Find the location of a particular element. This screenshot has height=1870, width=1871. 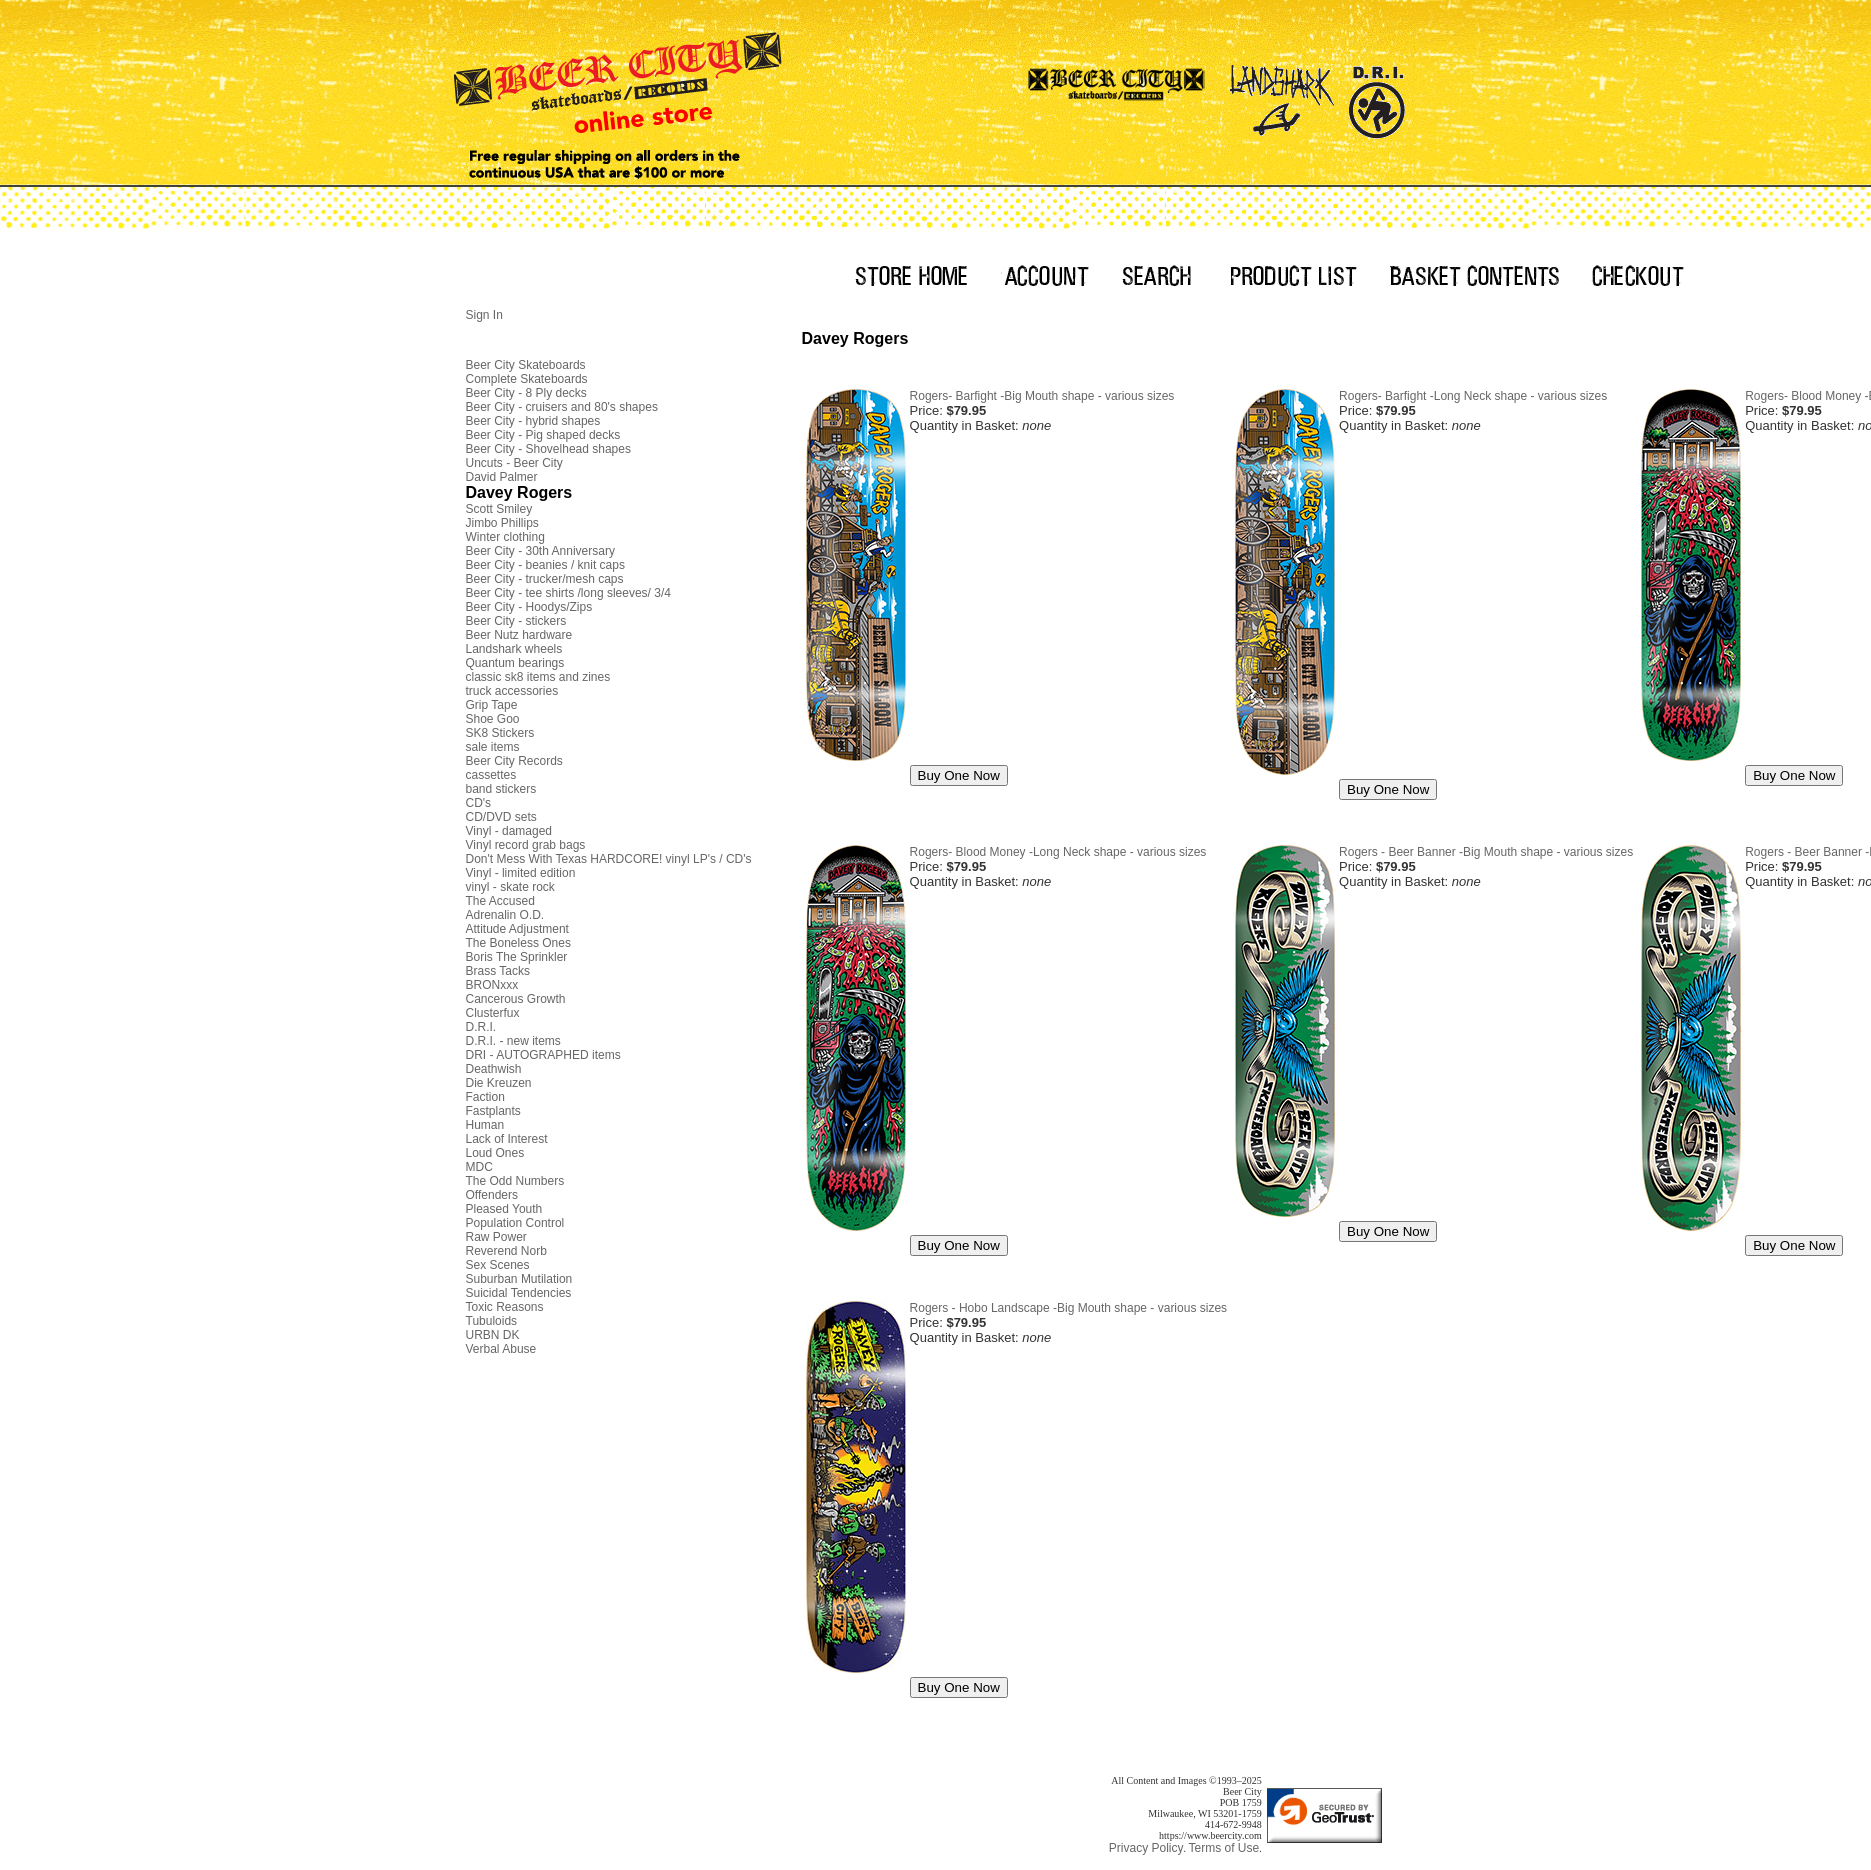

Toxic Reasons is located at coordinates (505, 1307).